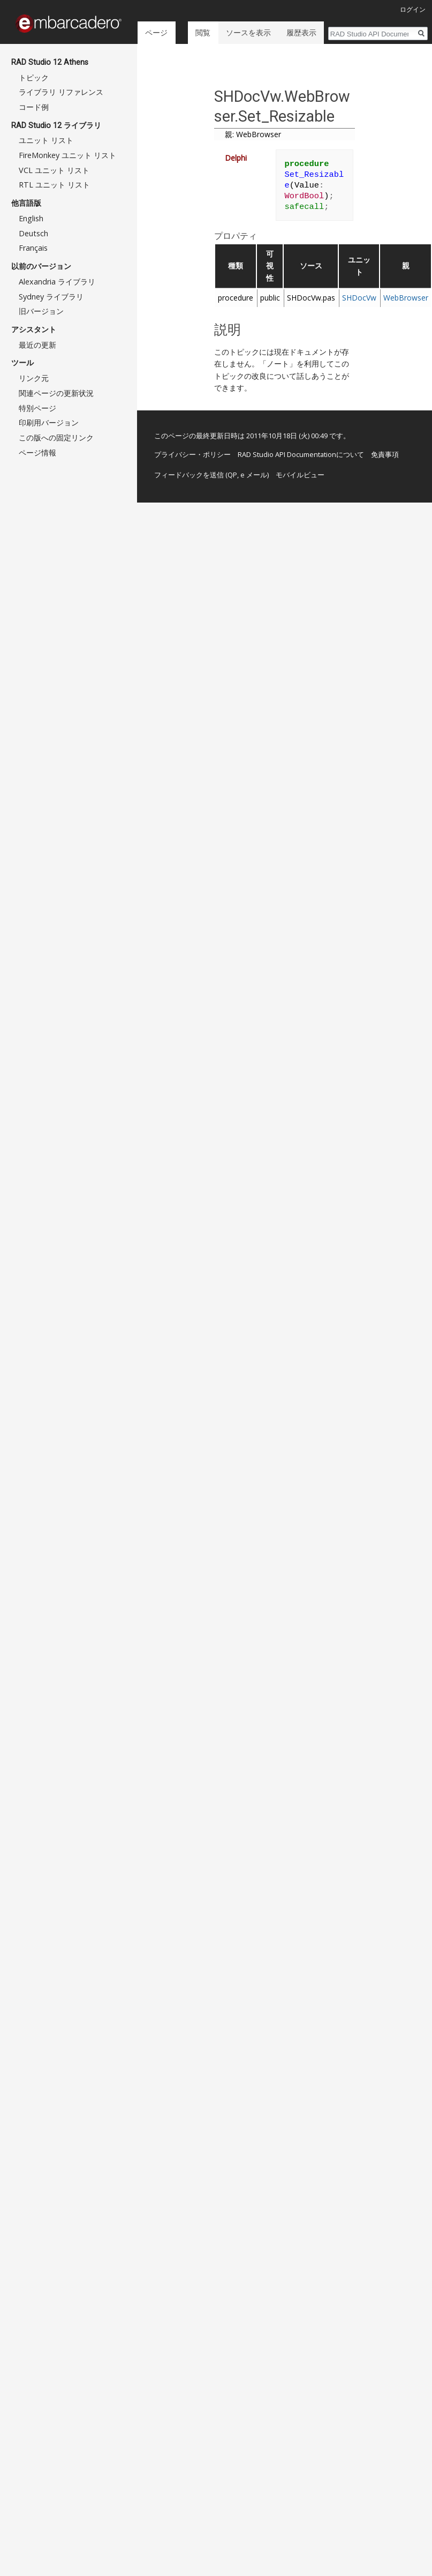  Describe the element at coordinates (34, 77) in the screenshot. I see `トピック` at that location.